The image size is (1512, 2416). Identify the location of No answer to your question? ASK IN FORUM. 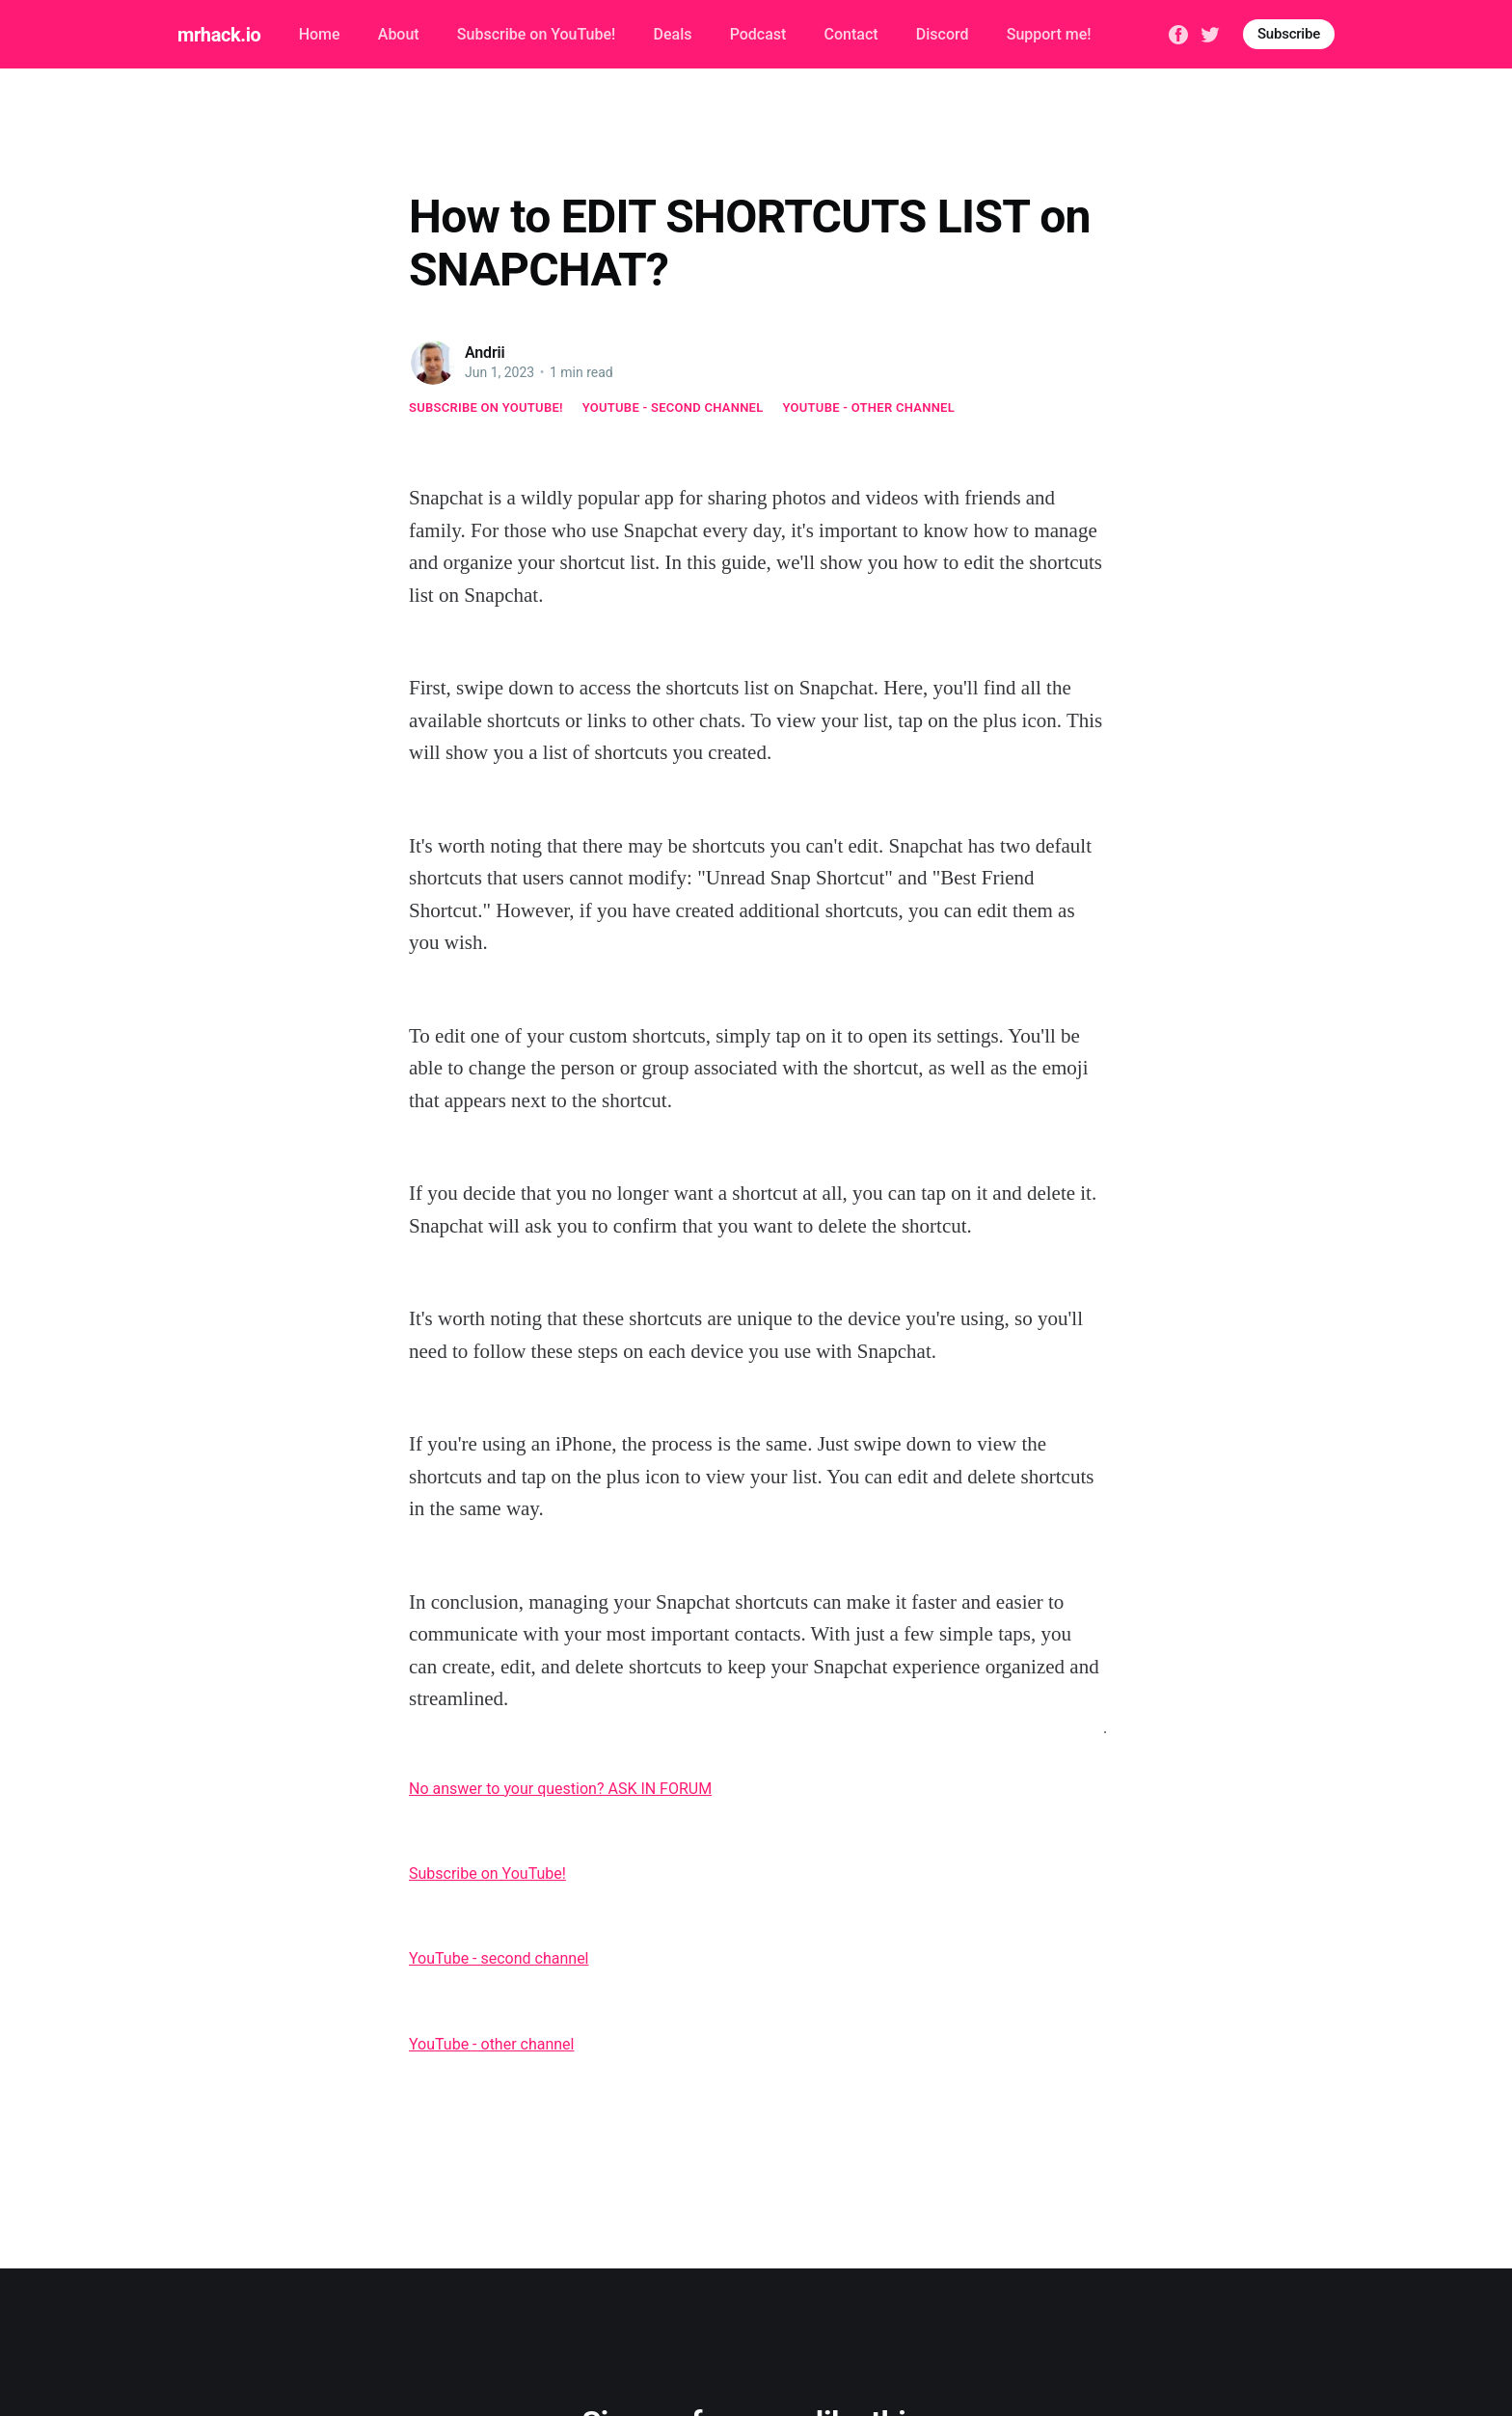
(560, 1788).